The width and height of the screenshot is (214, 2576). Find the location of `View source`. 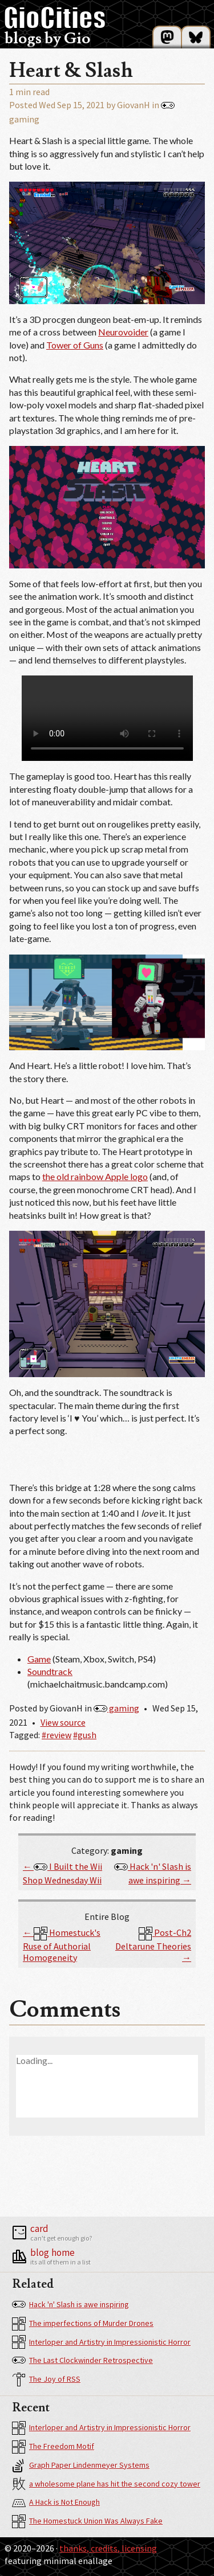

View source is located at coordinates (63, 1722).